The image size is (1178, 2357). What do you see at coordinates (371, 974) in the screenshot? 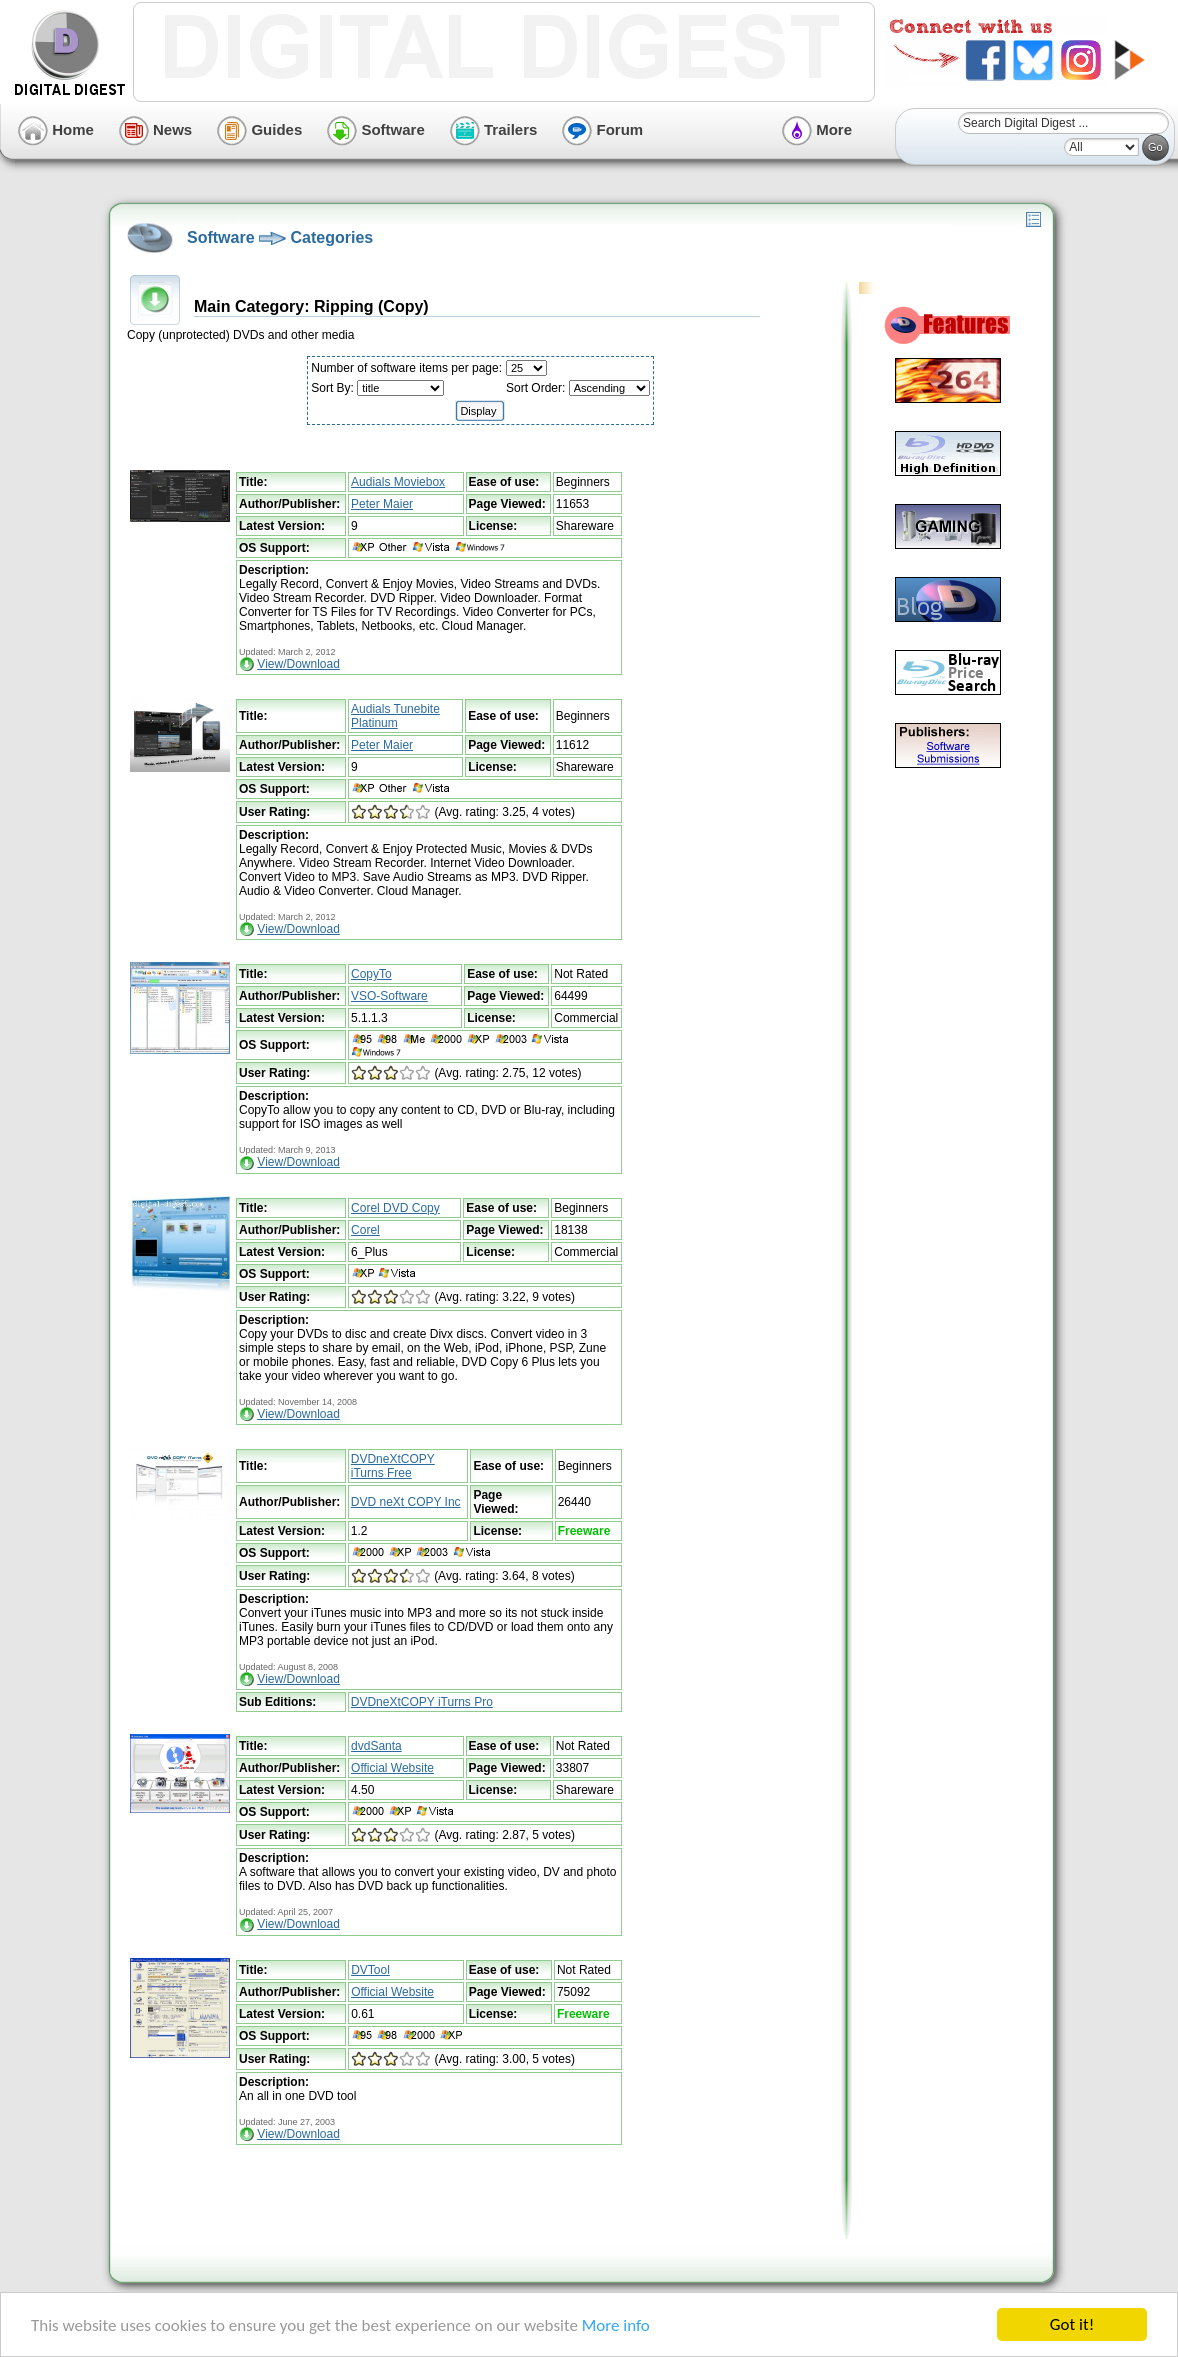
I see `CopyTo` at bounding box center [371, 974].